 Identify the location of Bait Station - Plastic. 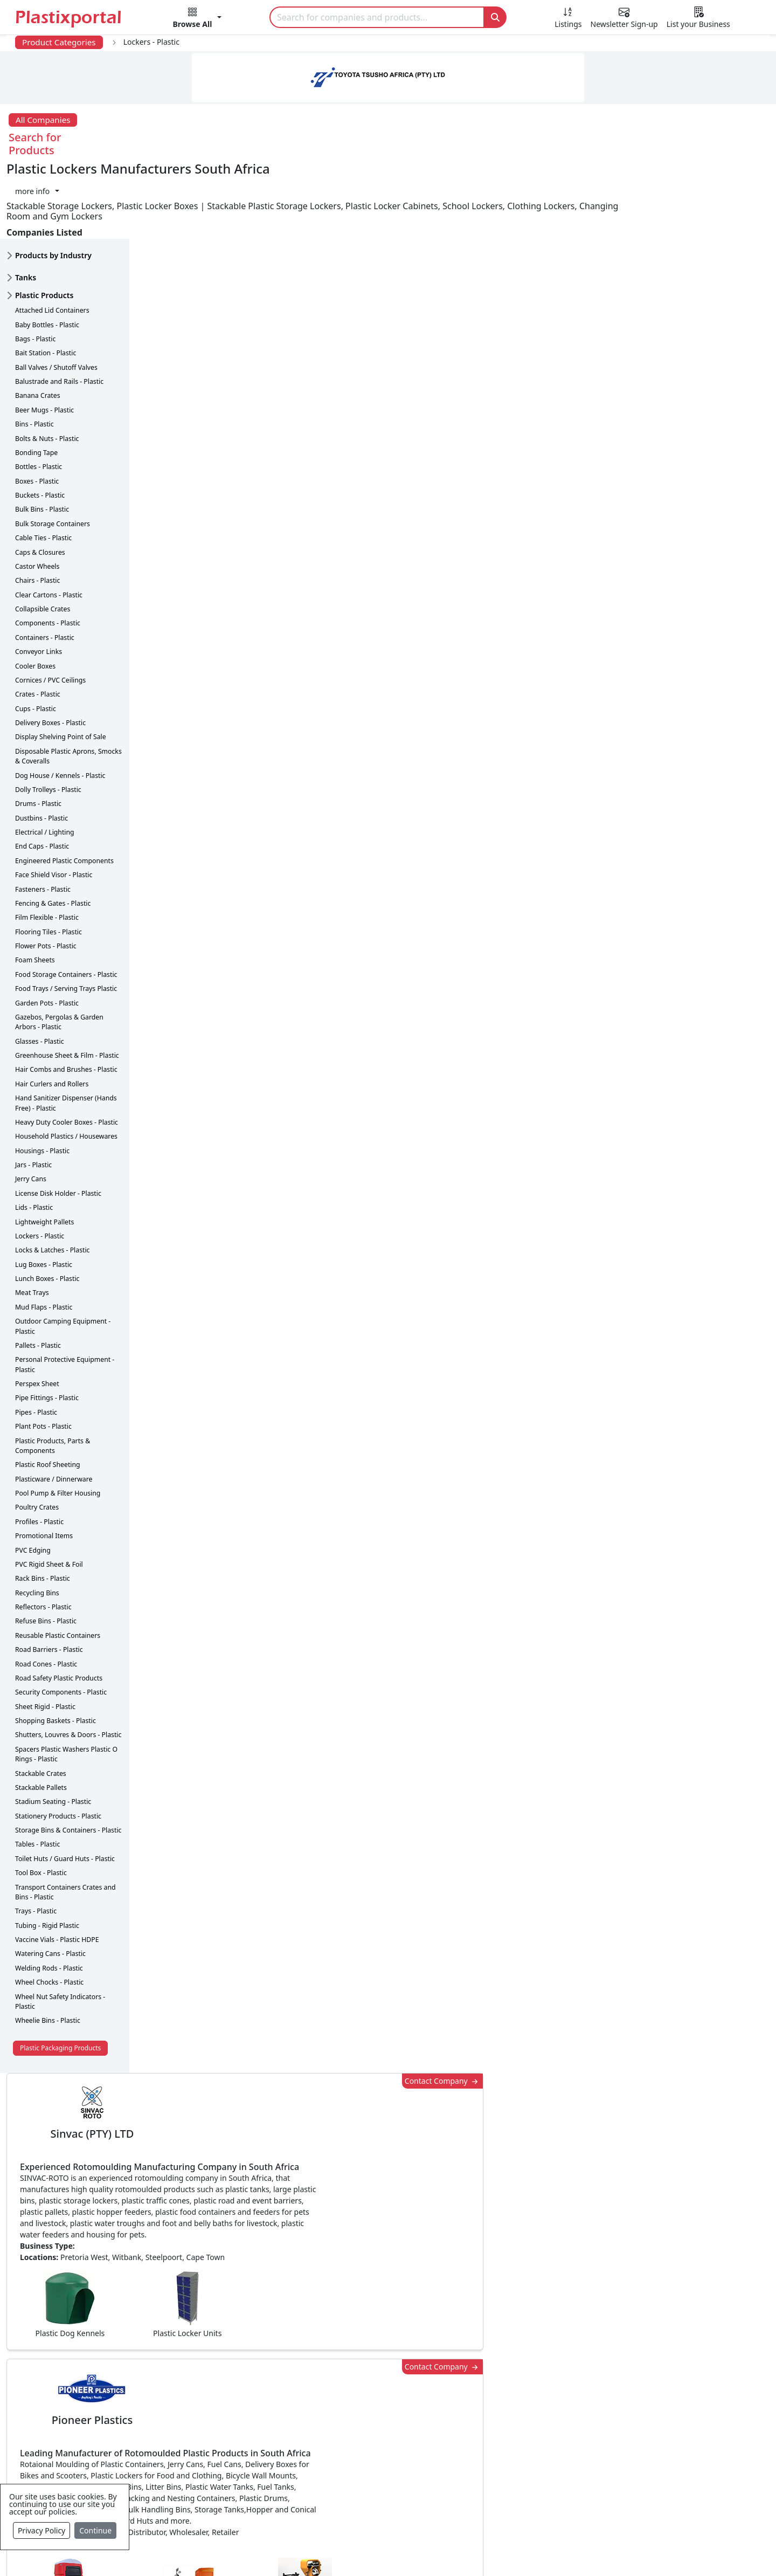
(45, 285).